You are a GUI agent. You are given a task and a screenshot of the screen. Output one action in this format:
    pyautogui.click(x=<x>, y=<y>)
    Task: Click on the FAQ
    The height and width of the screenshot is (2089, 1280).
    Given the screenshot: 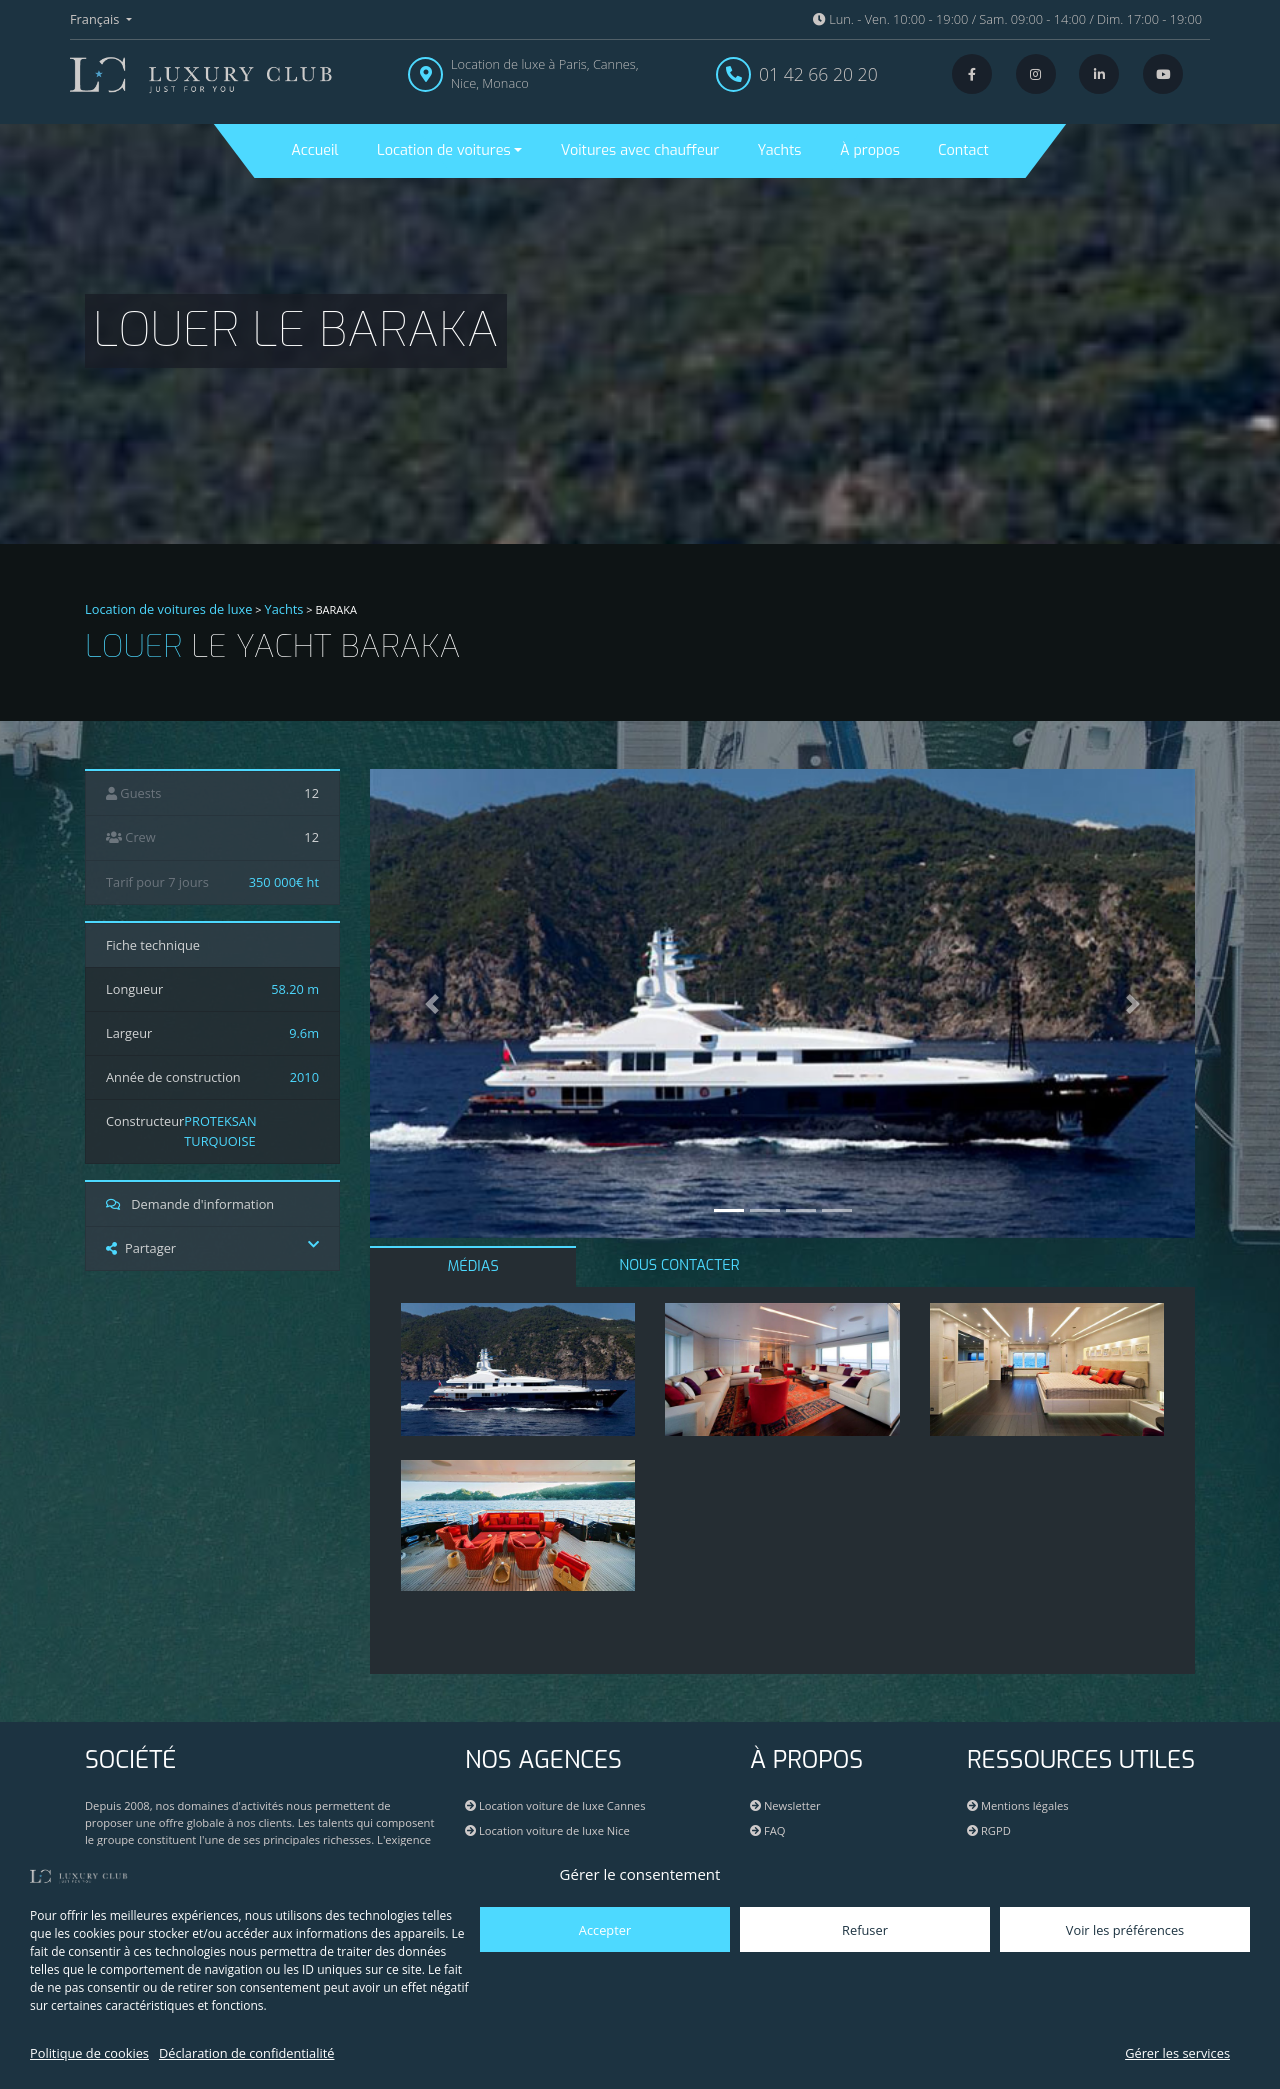 What is the action you would take?
    pyautogui.click(x=767, y=1830)
    